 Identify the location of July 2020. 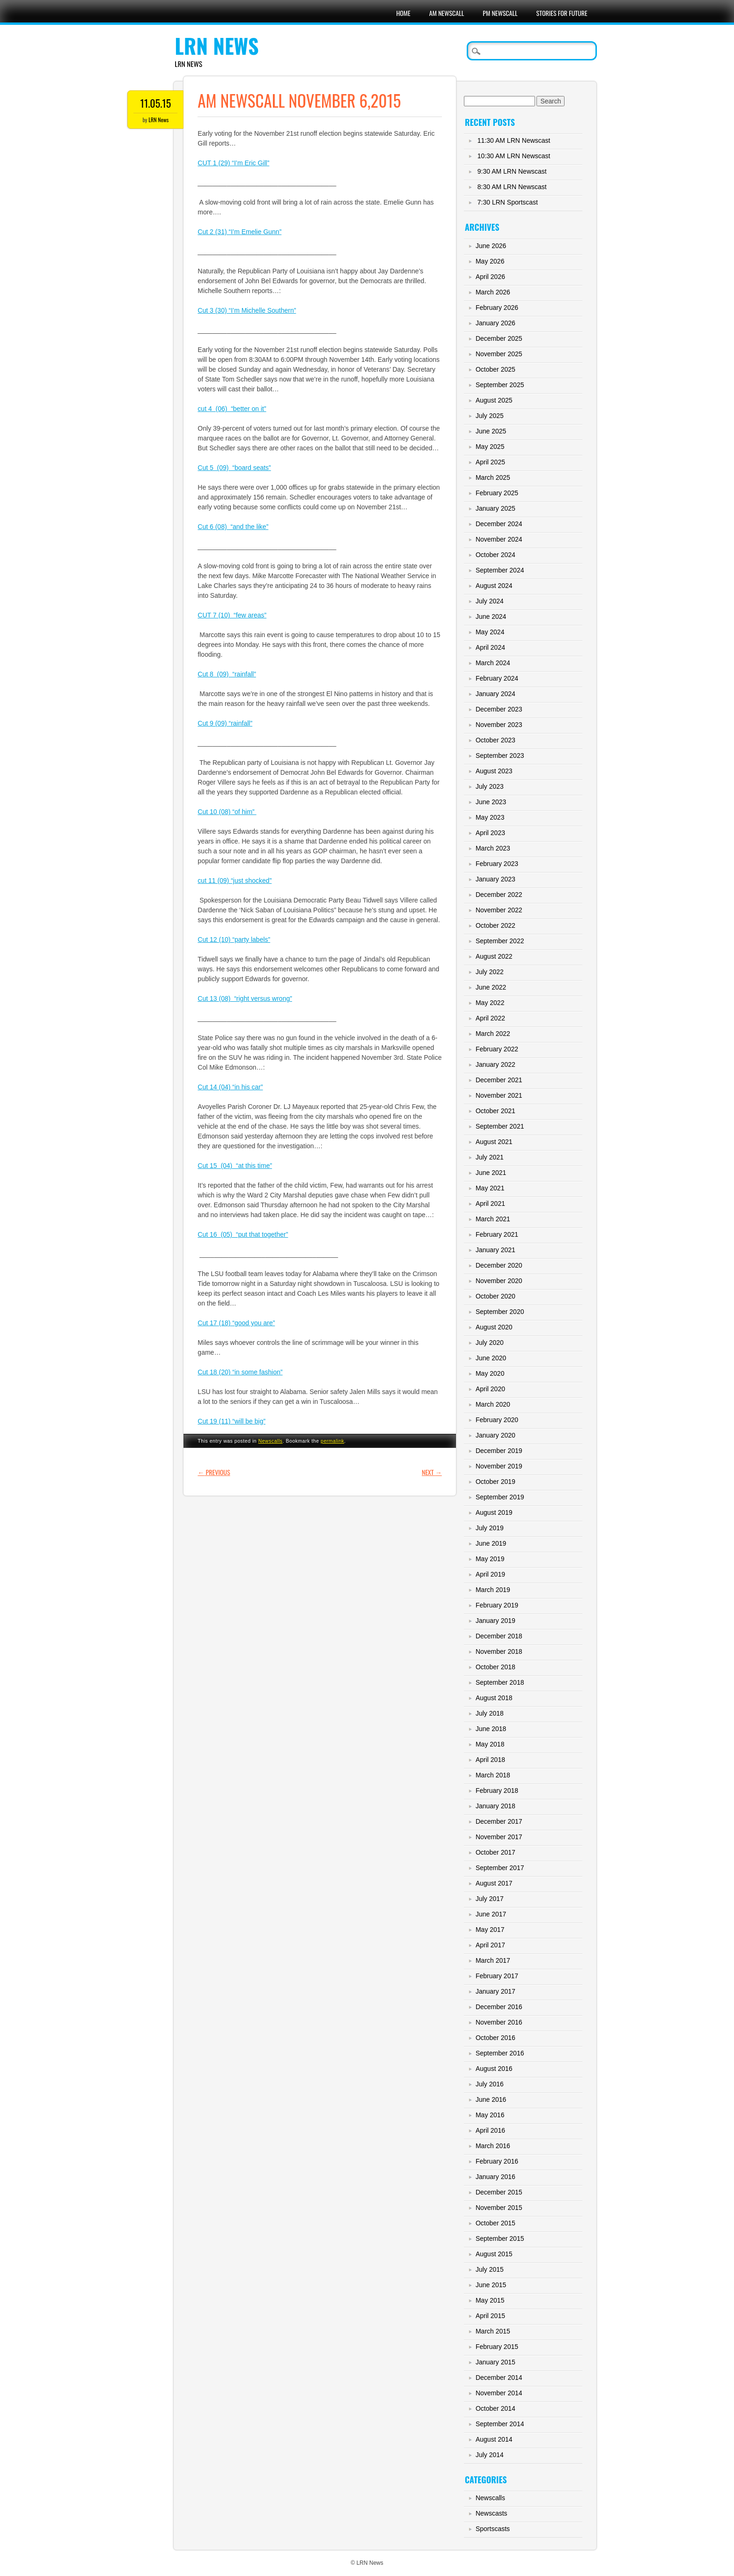
(490, 1342).